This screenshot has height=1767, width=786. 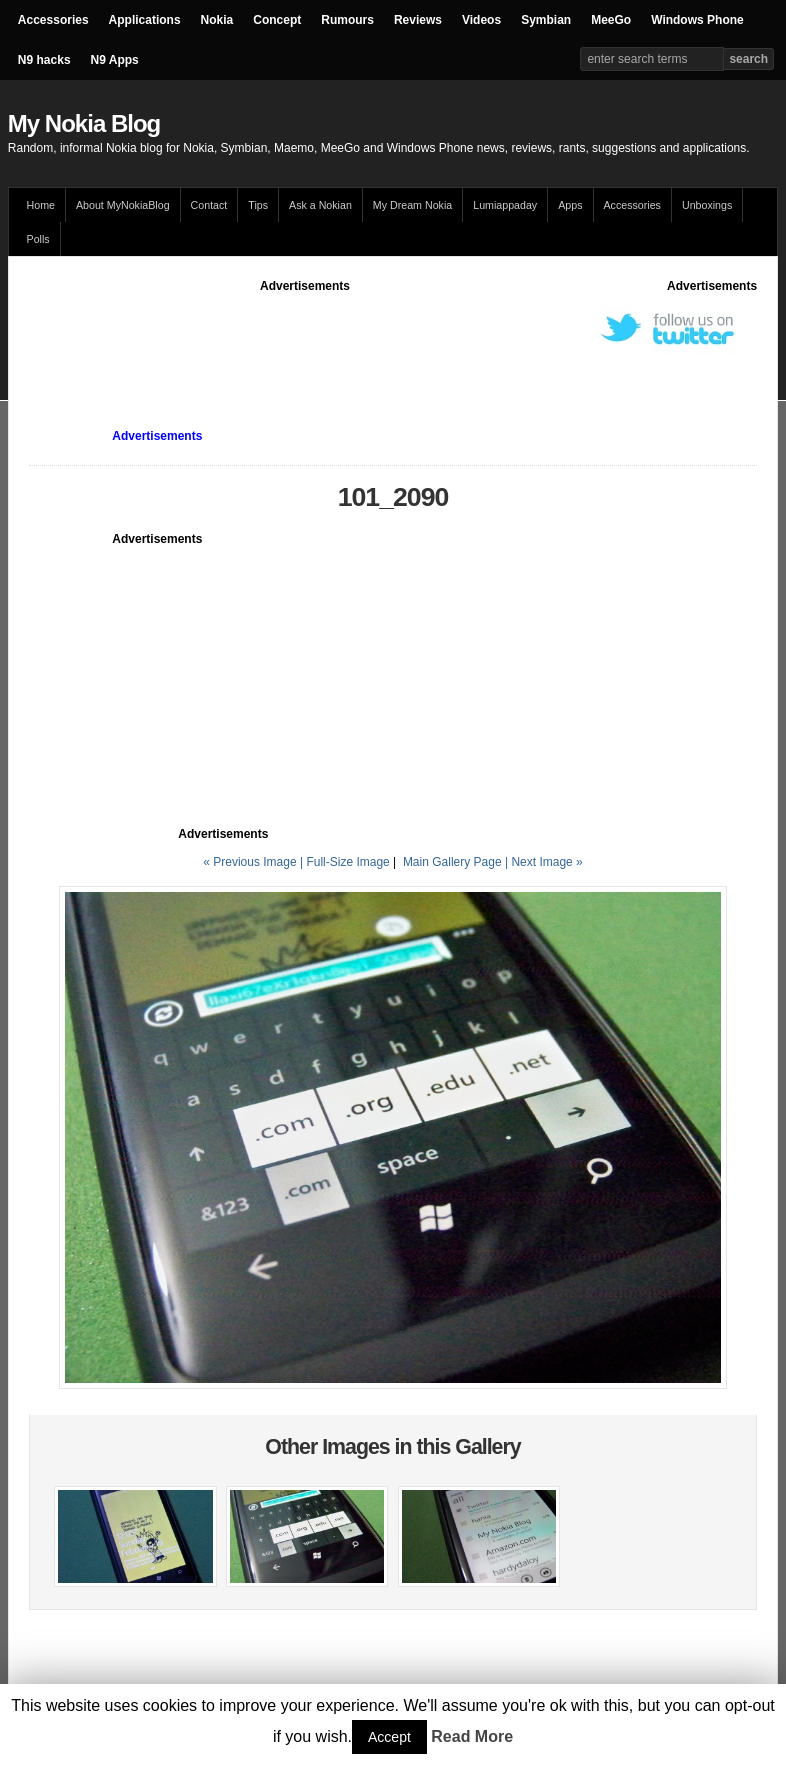 I want to click on N9 Apps, so click(x=115, y=60).